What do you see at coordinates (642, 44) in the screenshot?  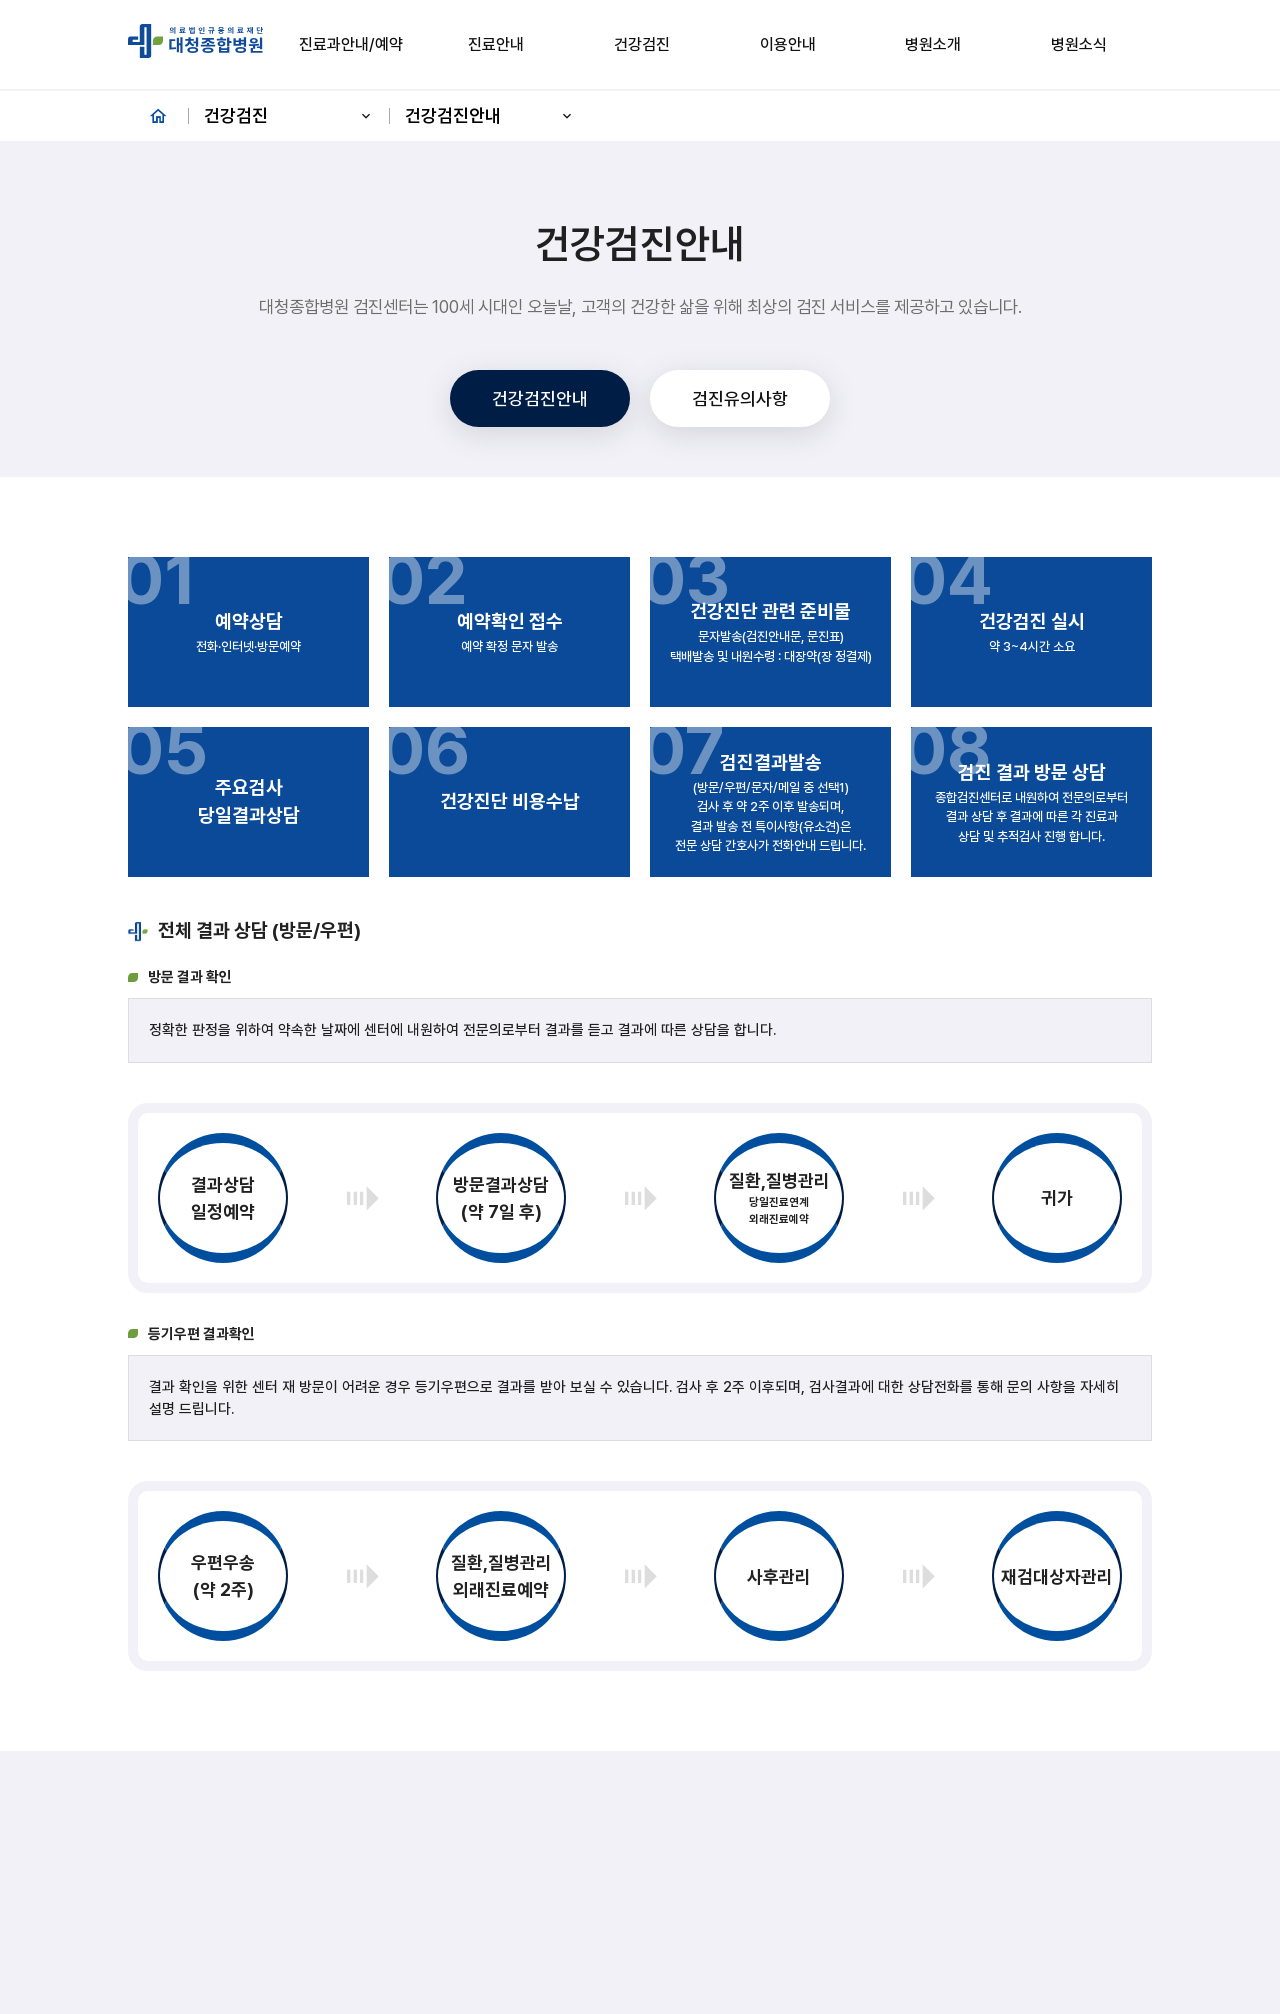 I see `건강검진` at bounding box center [642, 44].